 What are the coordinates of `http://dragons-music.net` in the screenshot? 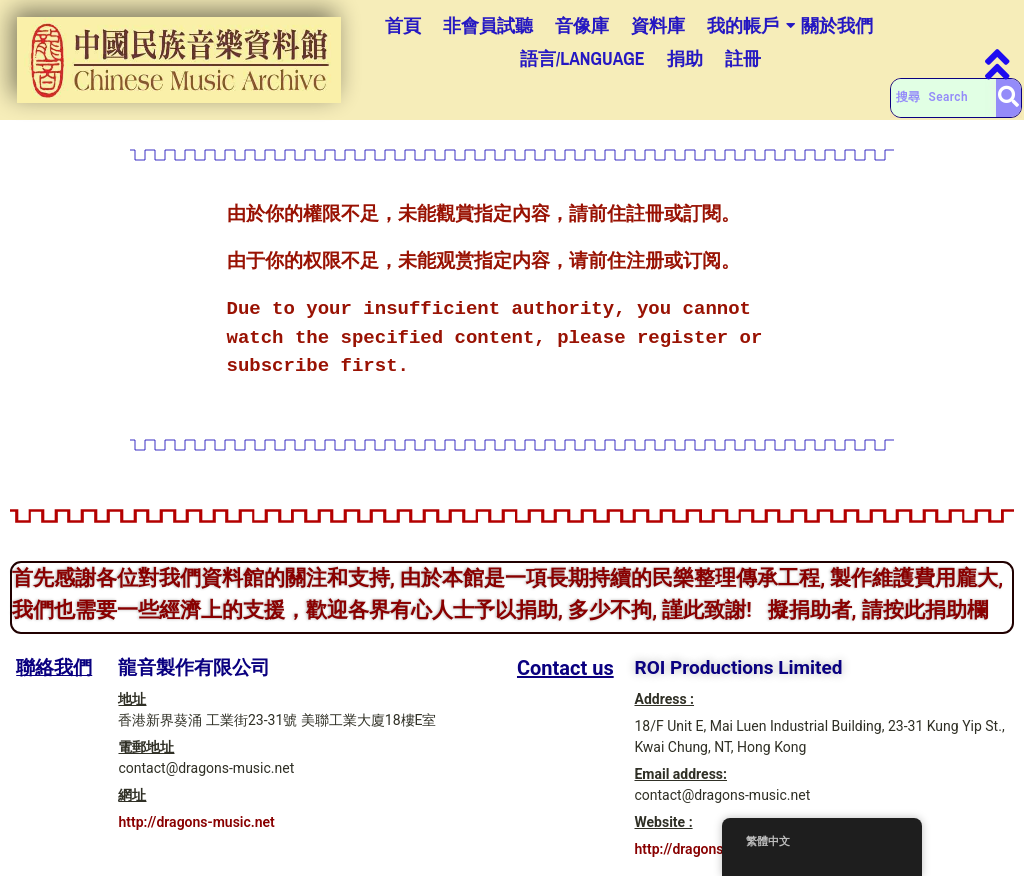 It's located at (196, 822).